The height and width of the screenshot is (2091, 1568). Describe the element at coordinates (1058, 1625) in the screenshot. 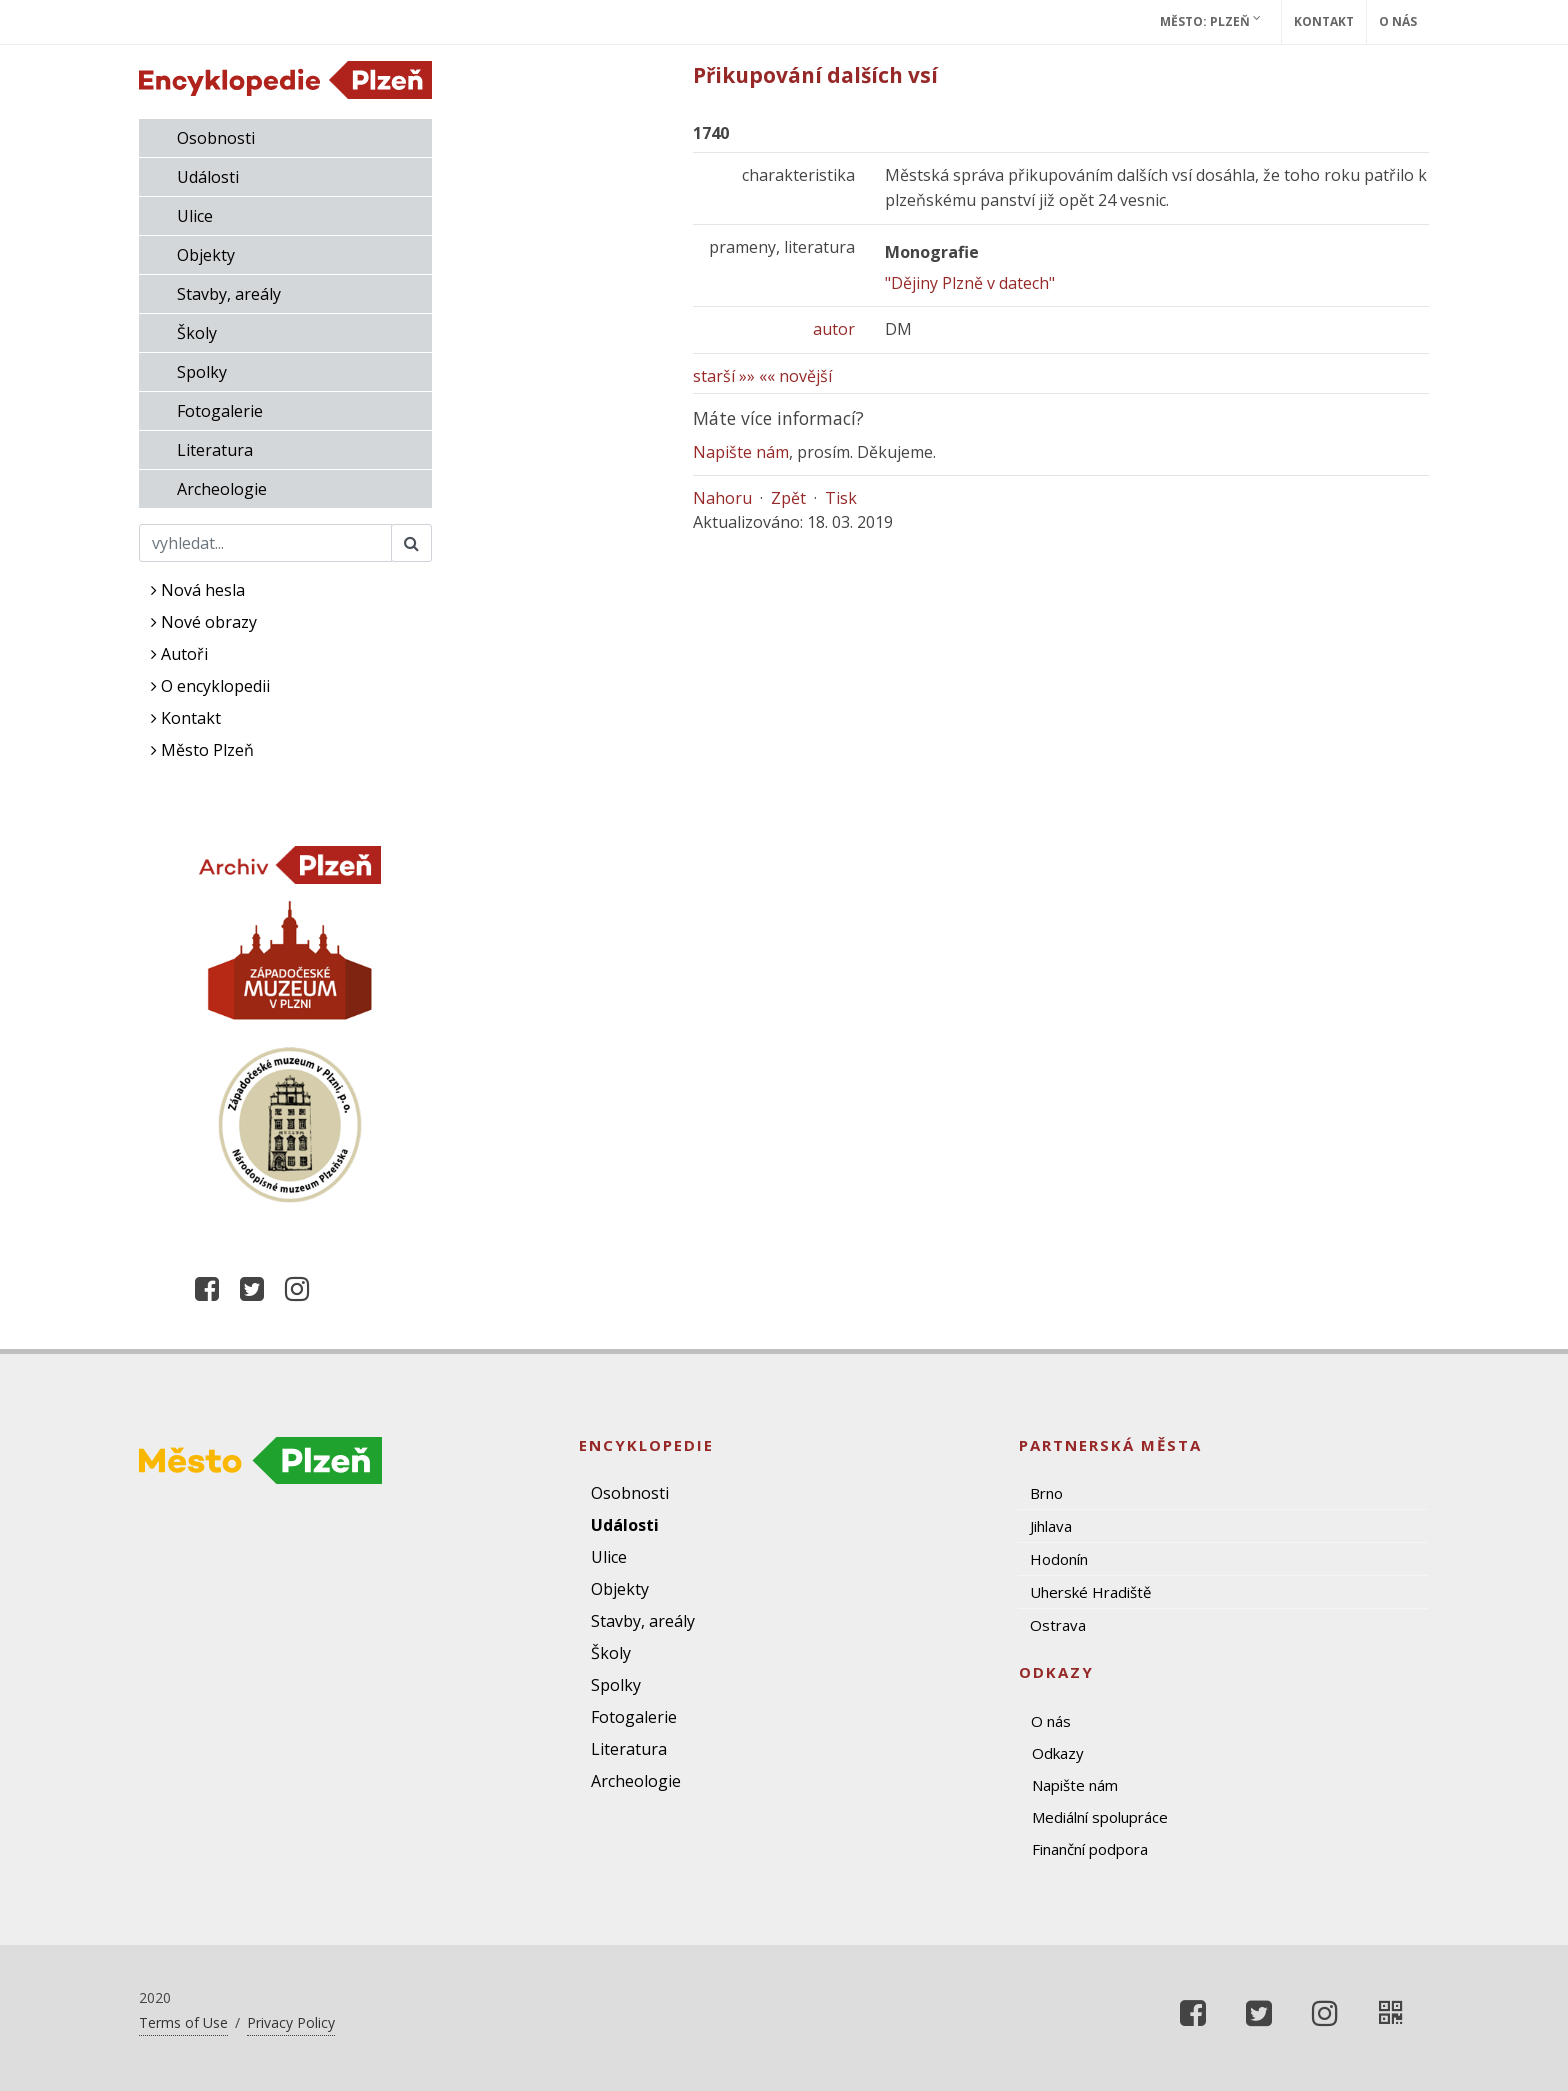

I see `Ostrava` at that location.